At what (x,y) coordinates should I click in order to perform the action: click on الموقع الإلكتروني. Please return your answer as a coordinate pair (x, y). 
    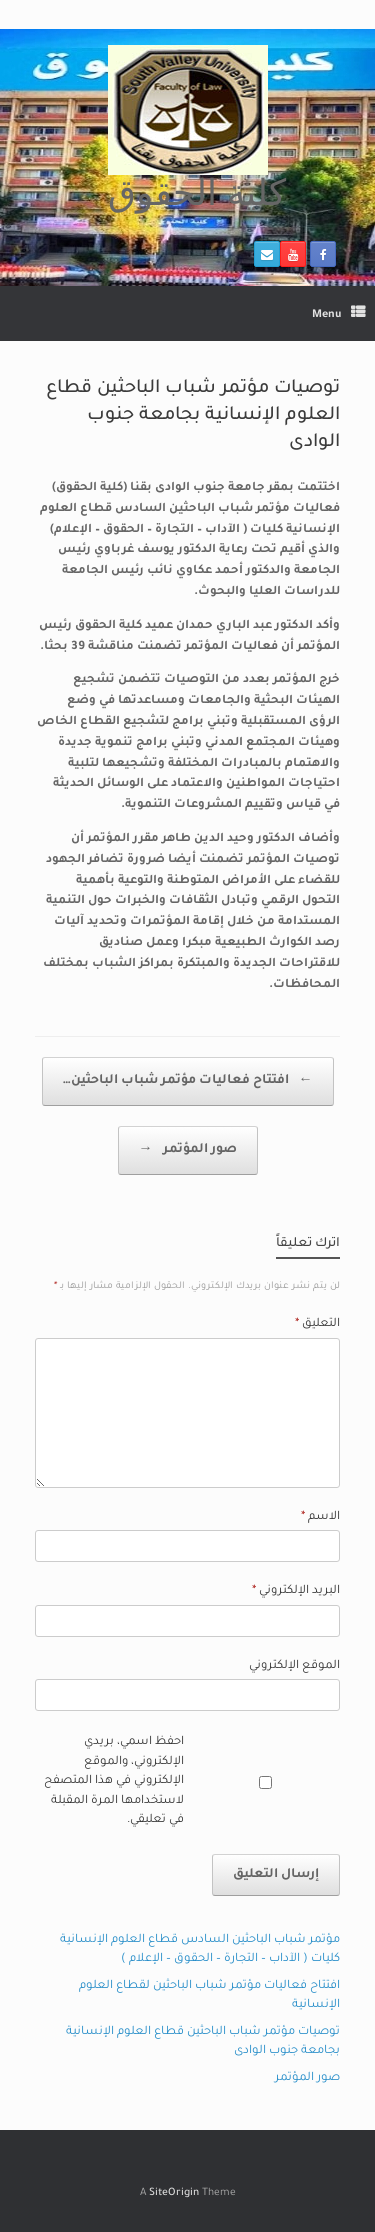
    Looking at the image, I should click on (294, 1666).